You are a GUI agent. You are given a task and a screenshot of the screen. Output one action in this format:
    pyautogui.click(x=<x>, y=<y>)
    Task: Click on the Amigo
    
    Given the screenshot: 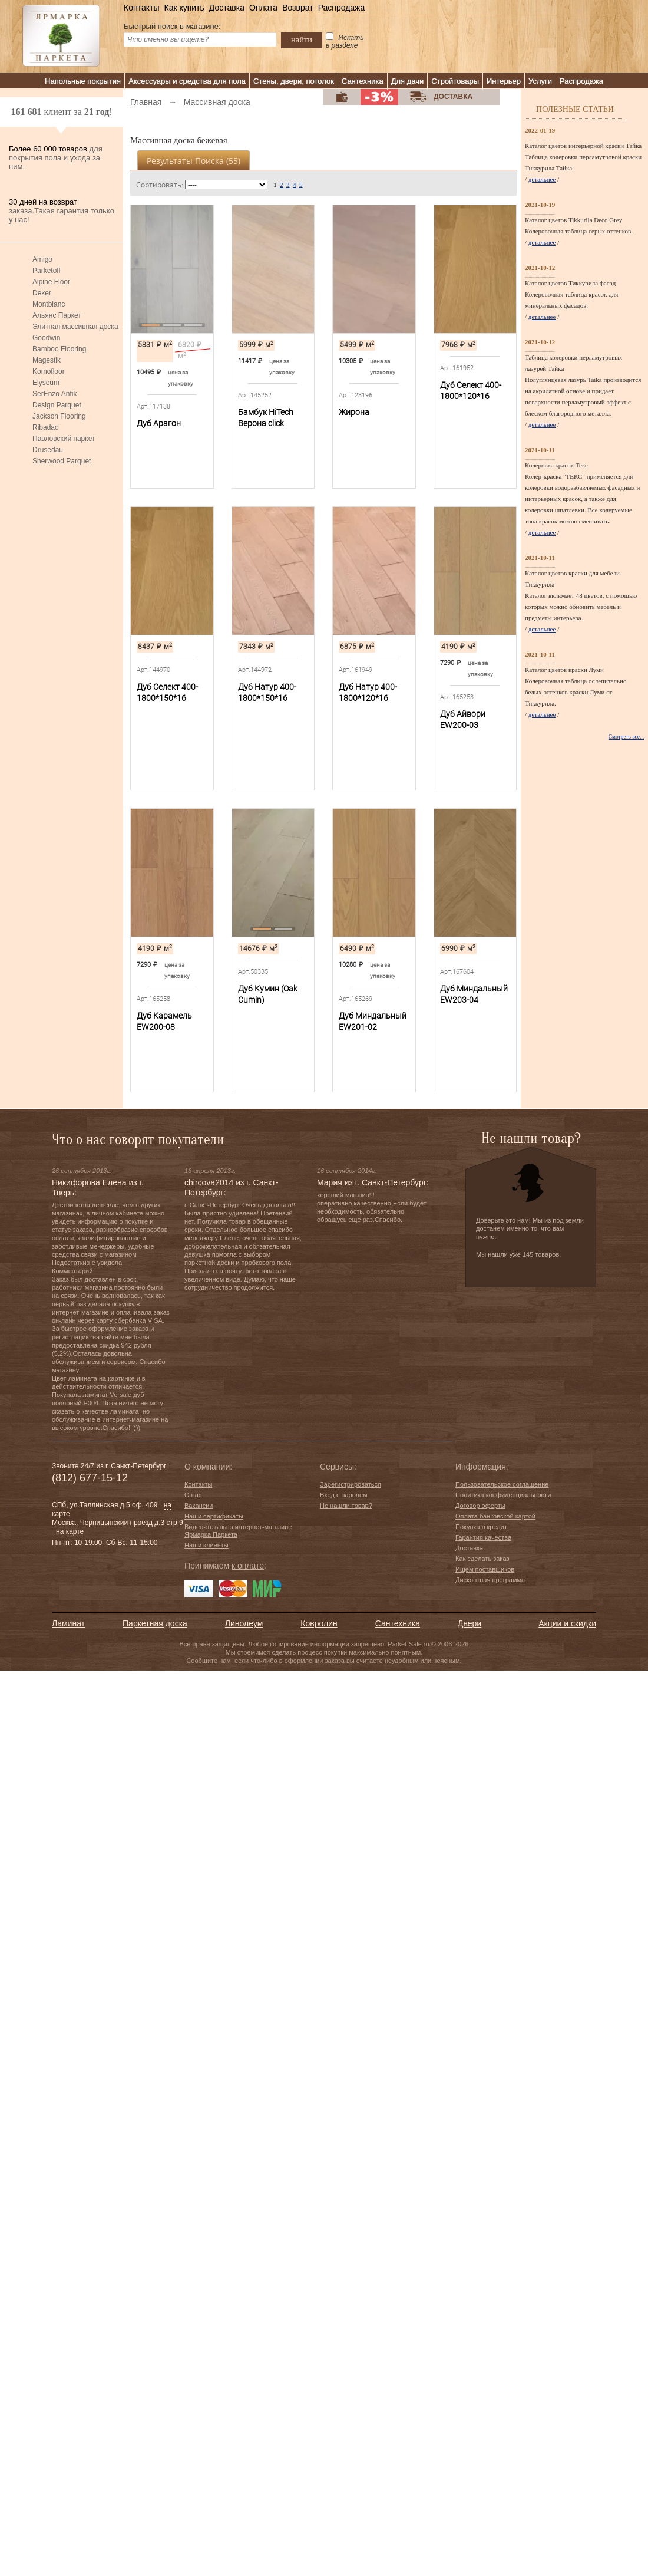 What is the action you would take?
    pyautogui.click(x=42, y=259)
    